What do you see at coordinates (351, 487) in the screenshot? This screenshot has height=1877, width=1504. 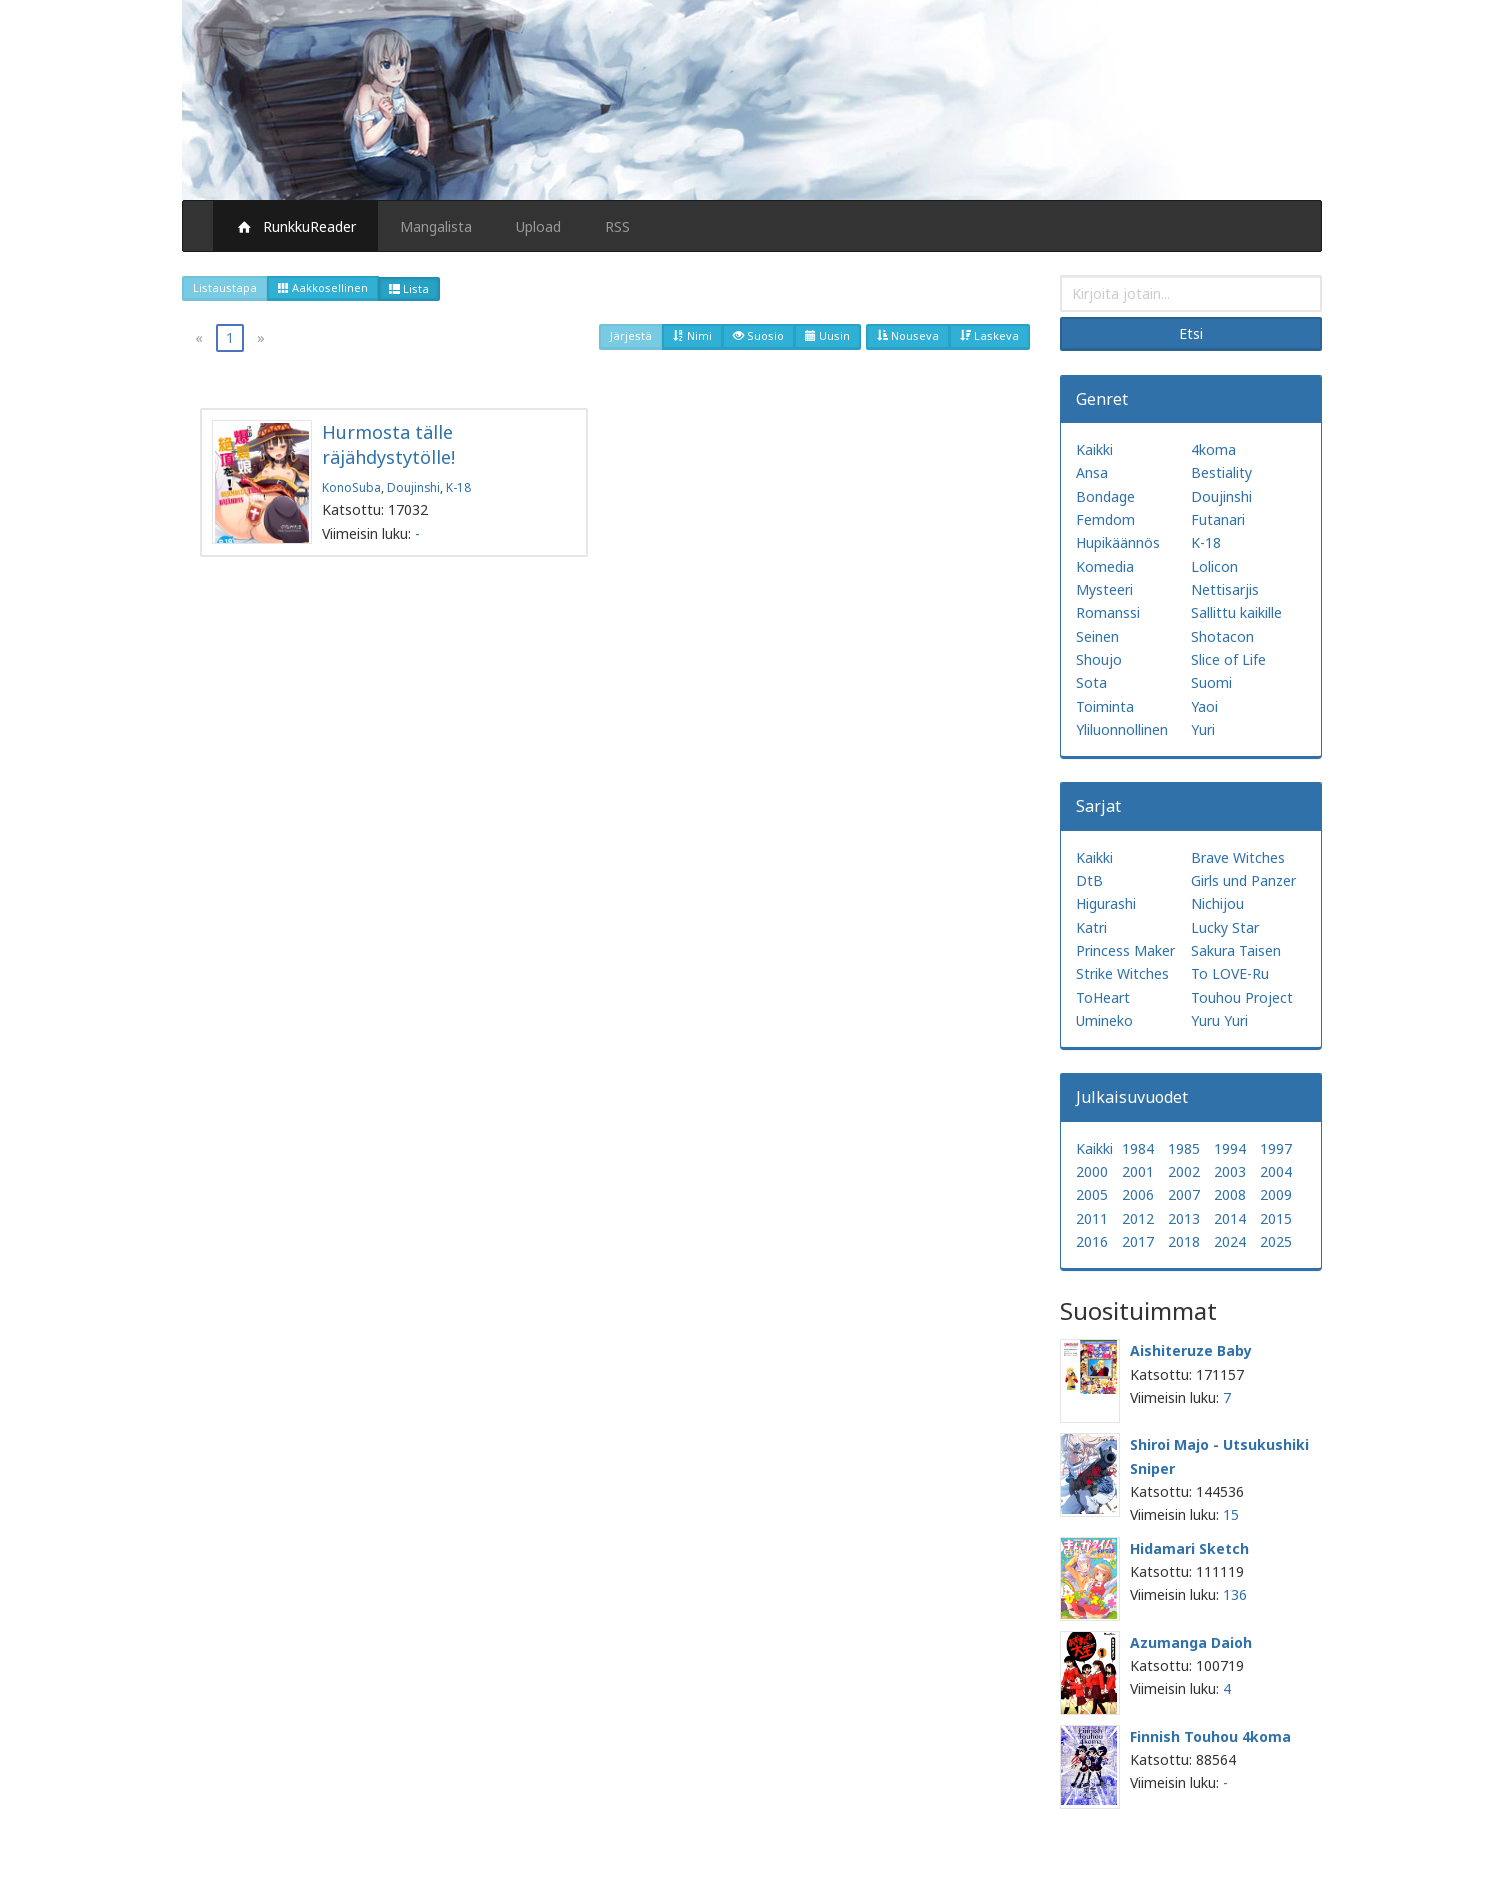 I see `KonoSuba` at bounding box center [351, 487].